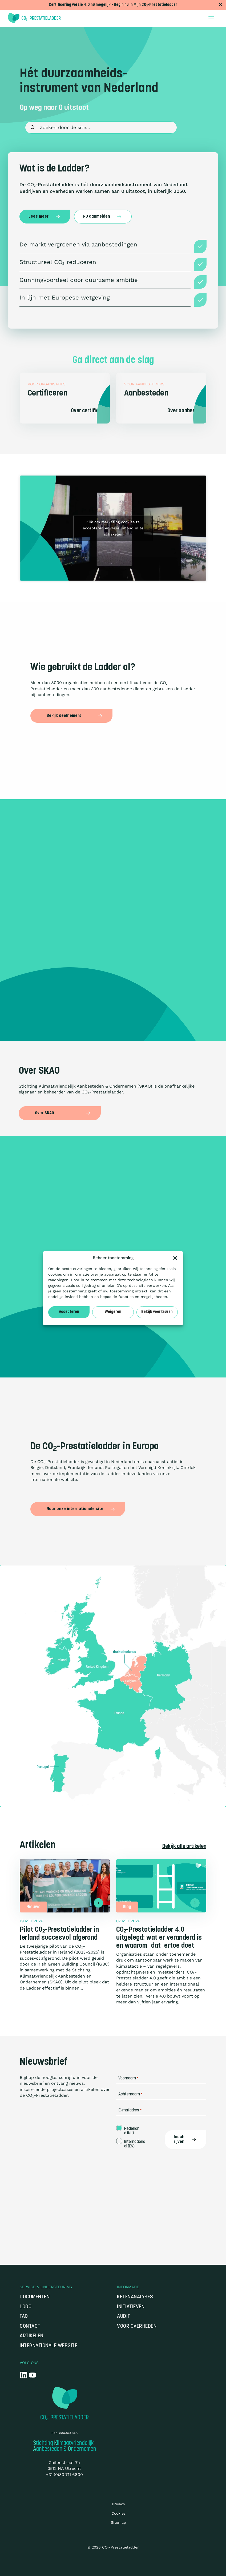 The image size is (226, 2576). Describe the element at coordinates (31, 2336) in the screenshot. I see `Artikelen` at that location.